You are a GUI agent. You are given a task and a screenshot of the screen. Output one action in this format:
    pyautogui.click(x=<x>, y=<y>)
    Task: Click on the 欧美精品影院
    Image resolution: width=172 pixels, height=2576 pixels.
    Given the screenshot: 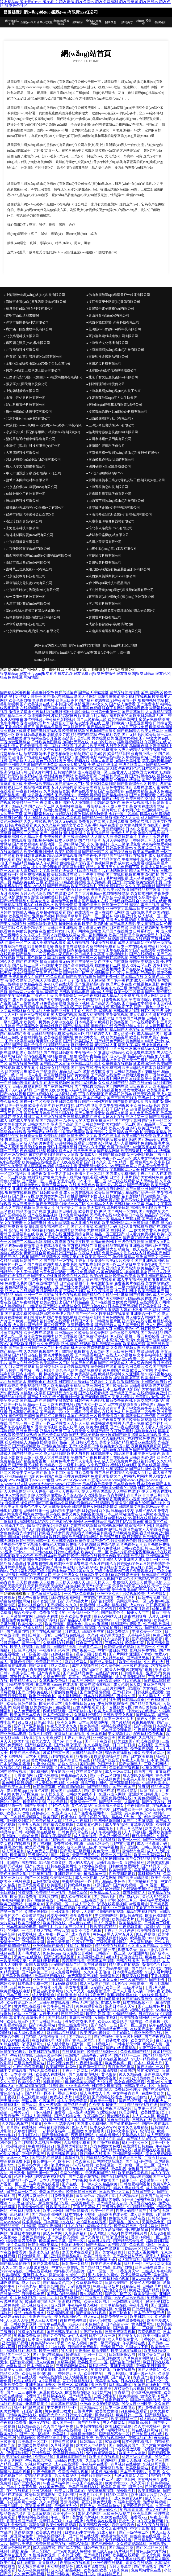 What is the action you would take?
    pyautogui.click(x=118, y=753)
    